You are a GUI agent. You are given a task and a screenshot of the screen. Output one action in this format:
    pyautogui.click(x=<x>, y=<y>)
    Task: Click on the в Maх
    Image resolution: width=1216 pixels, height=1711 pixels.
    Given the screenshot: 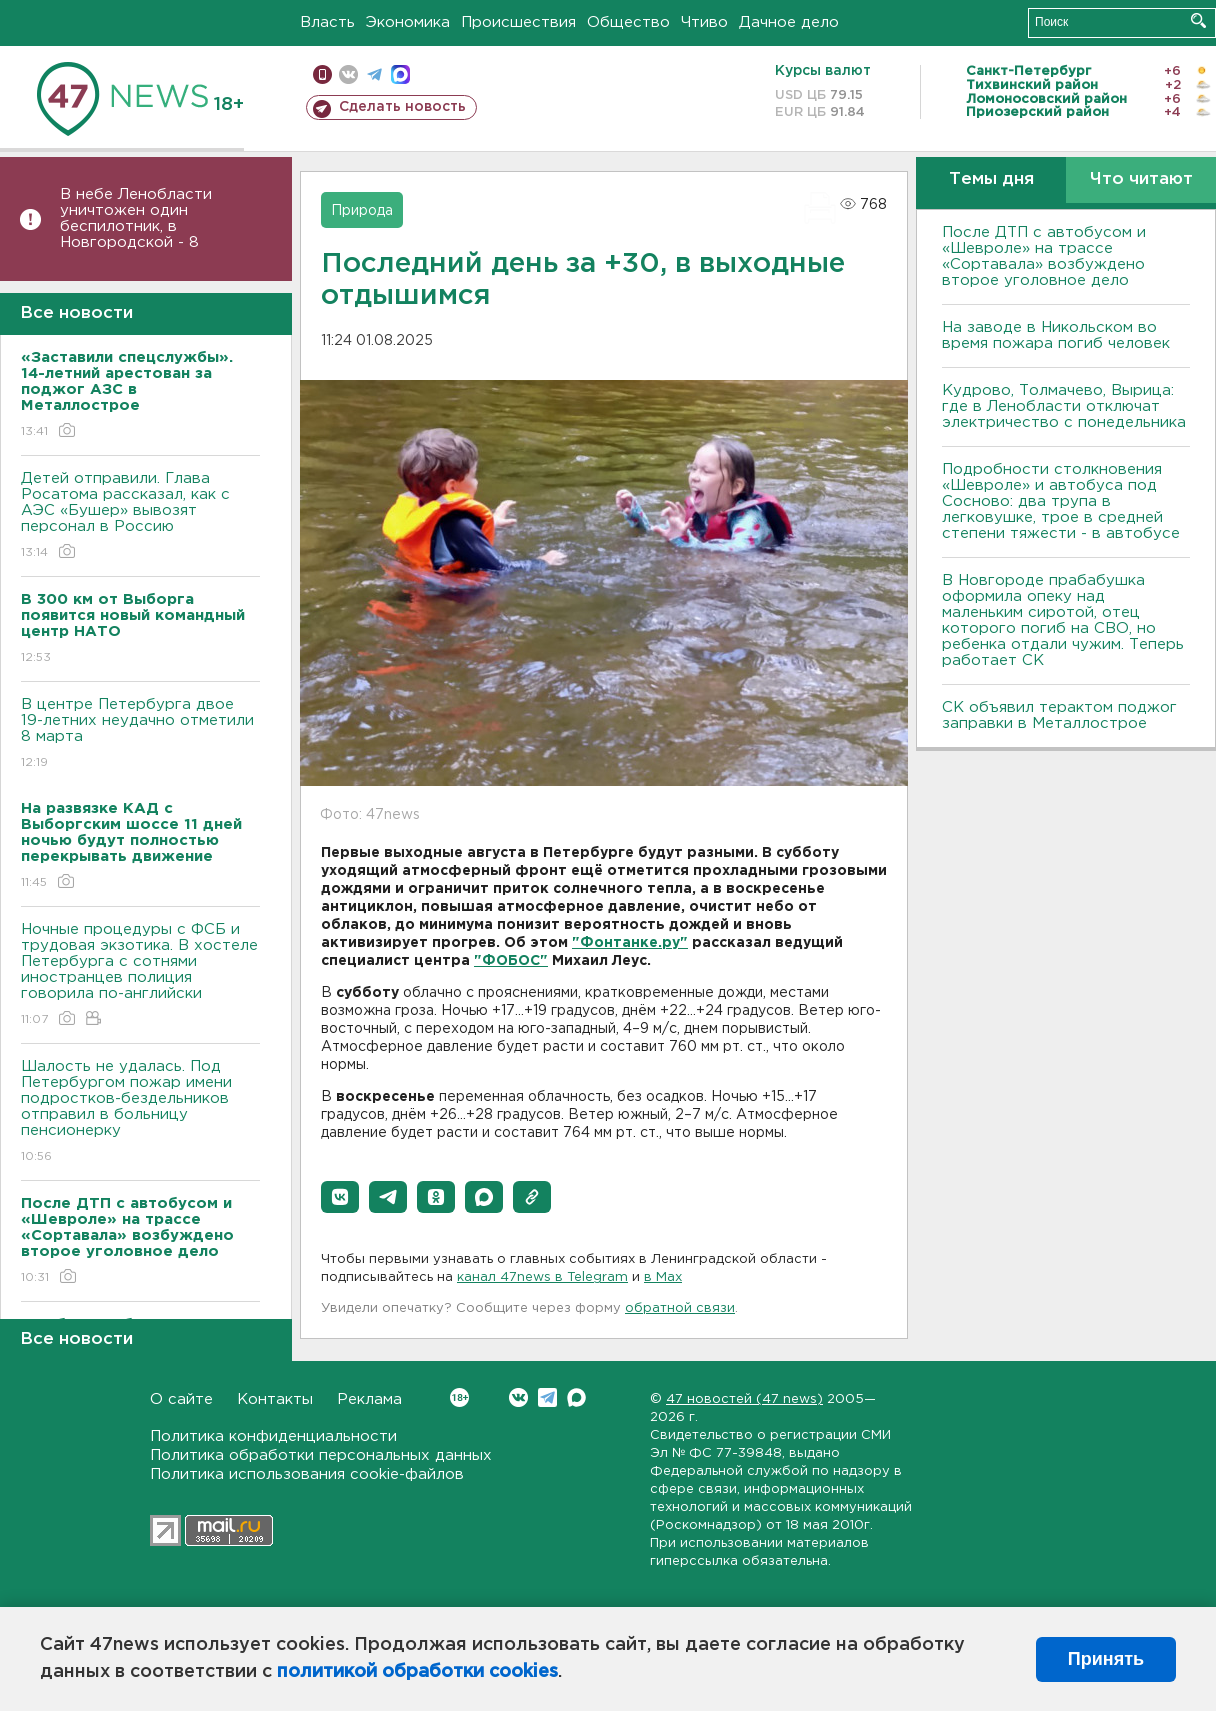 What is the action you would take?
    pyautogui.click(x=663, y=1277)
    